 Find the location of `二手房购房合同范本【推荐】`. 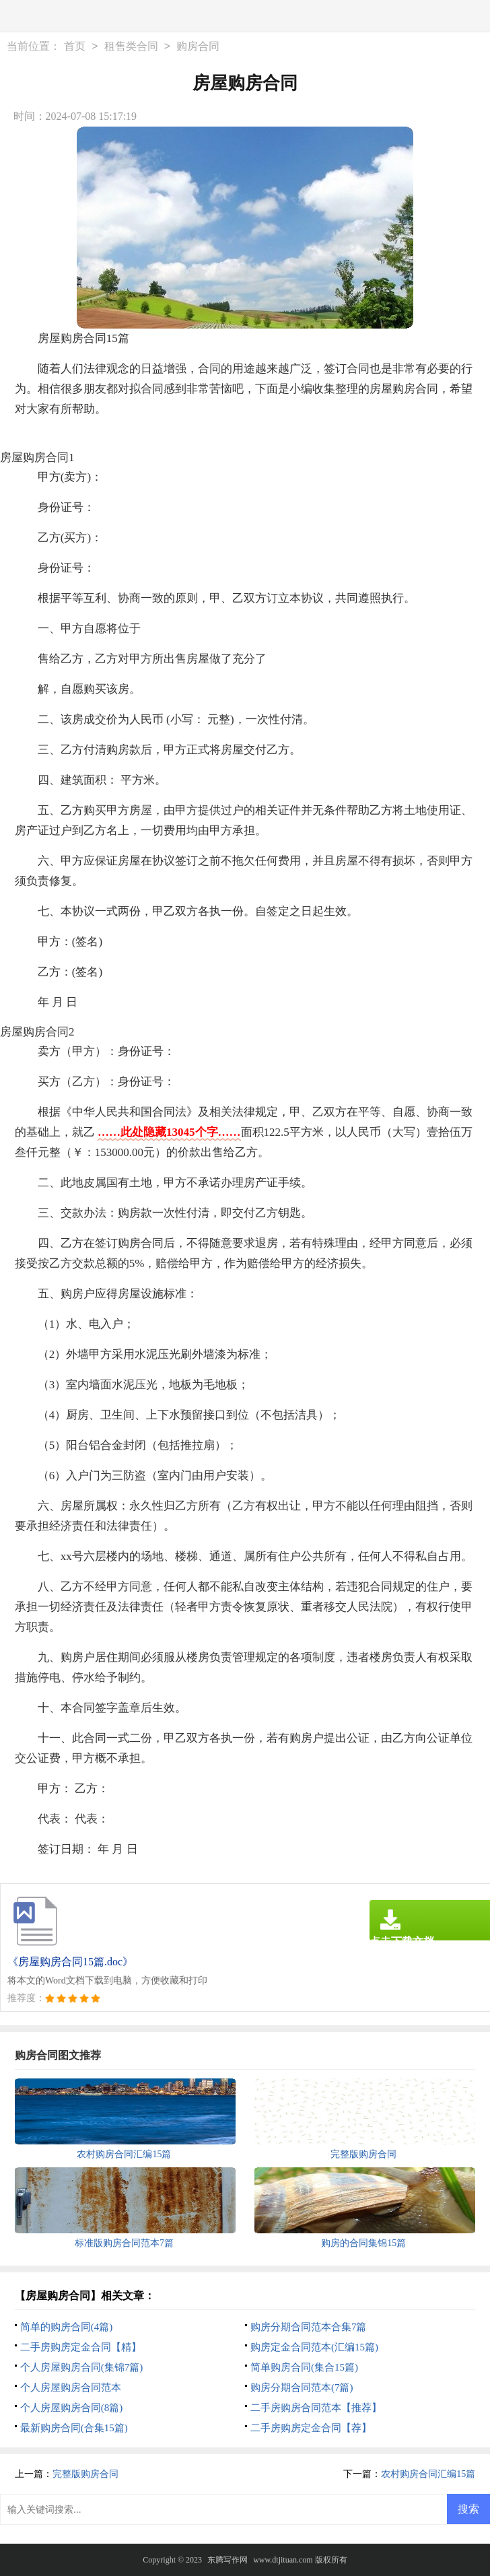

二手房购房合同范本【推荐】 is located at coordinates (316, 2407).